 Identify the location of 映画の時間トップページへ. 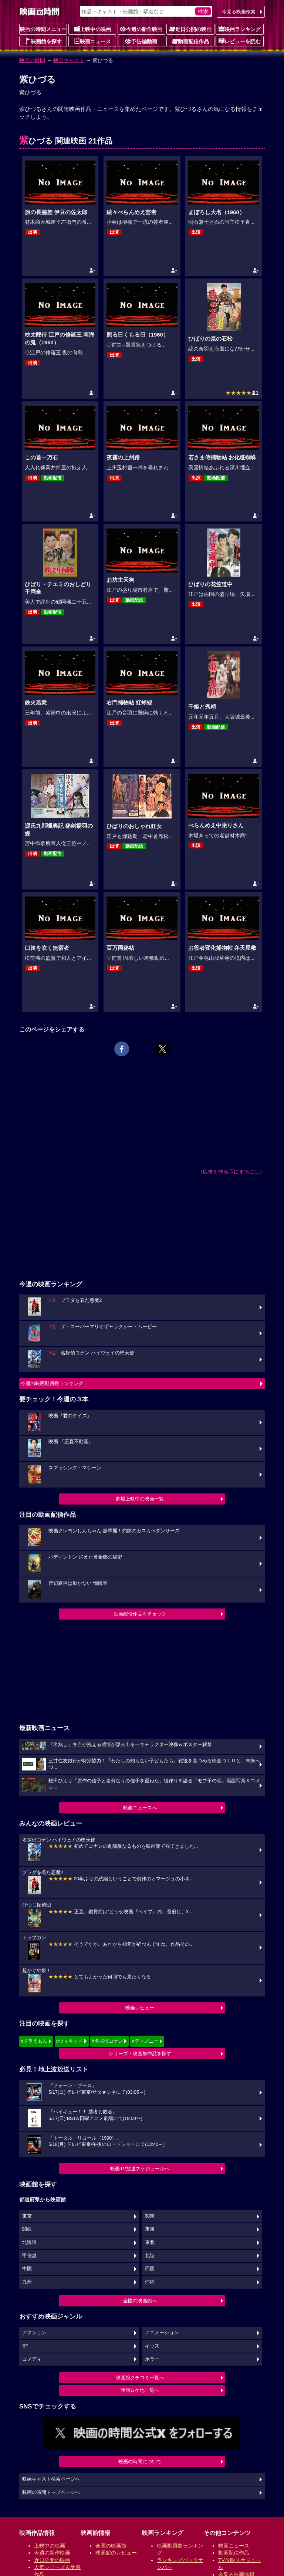
(51, 2492).